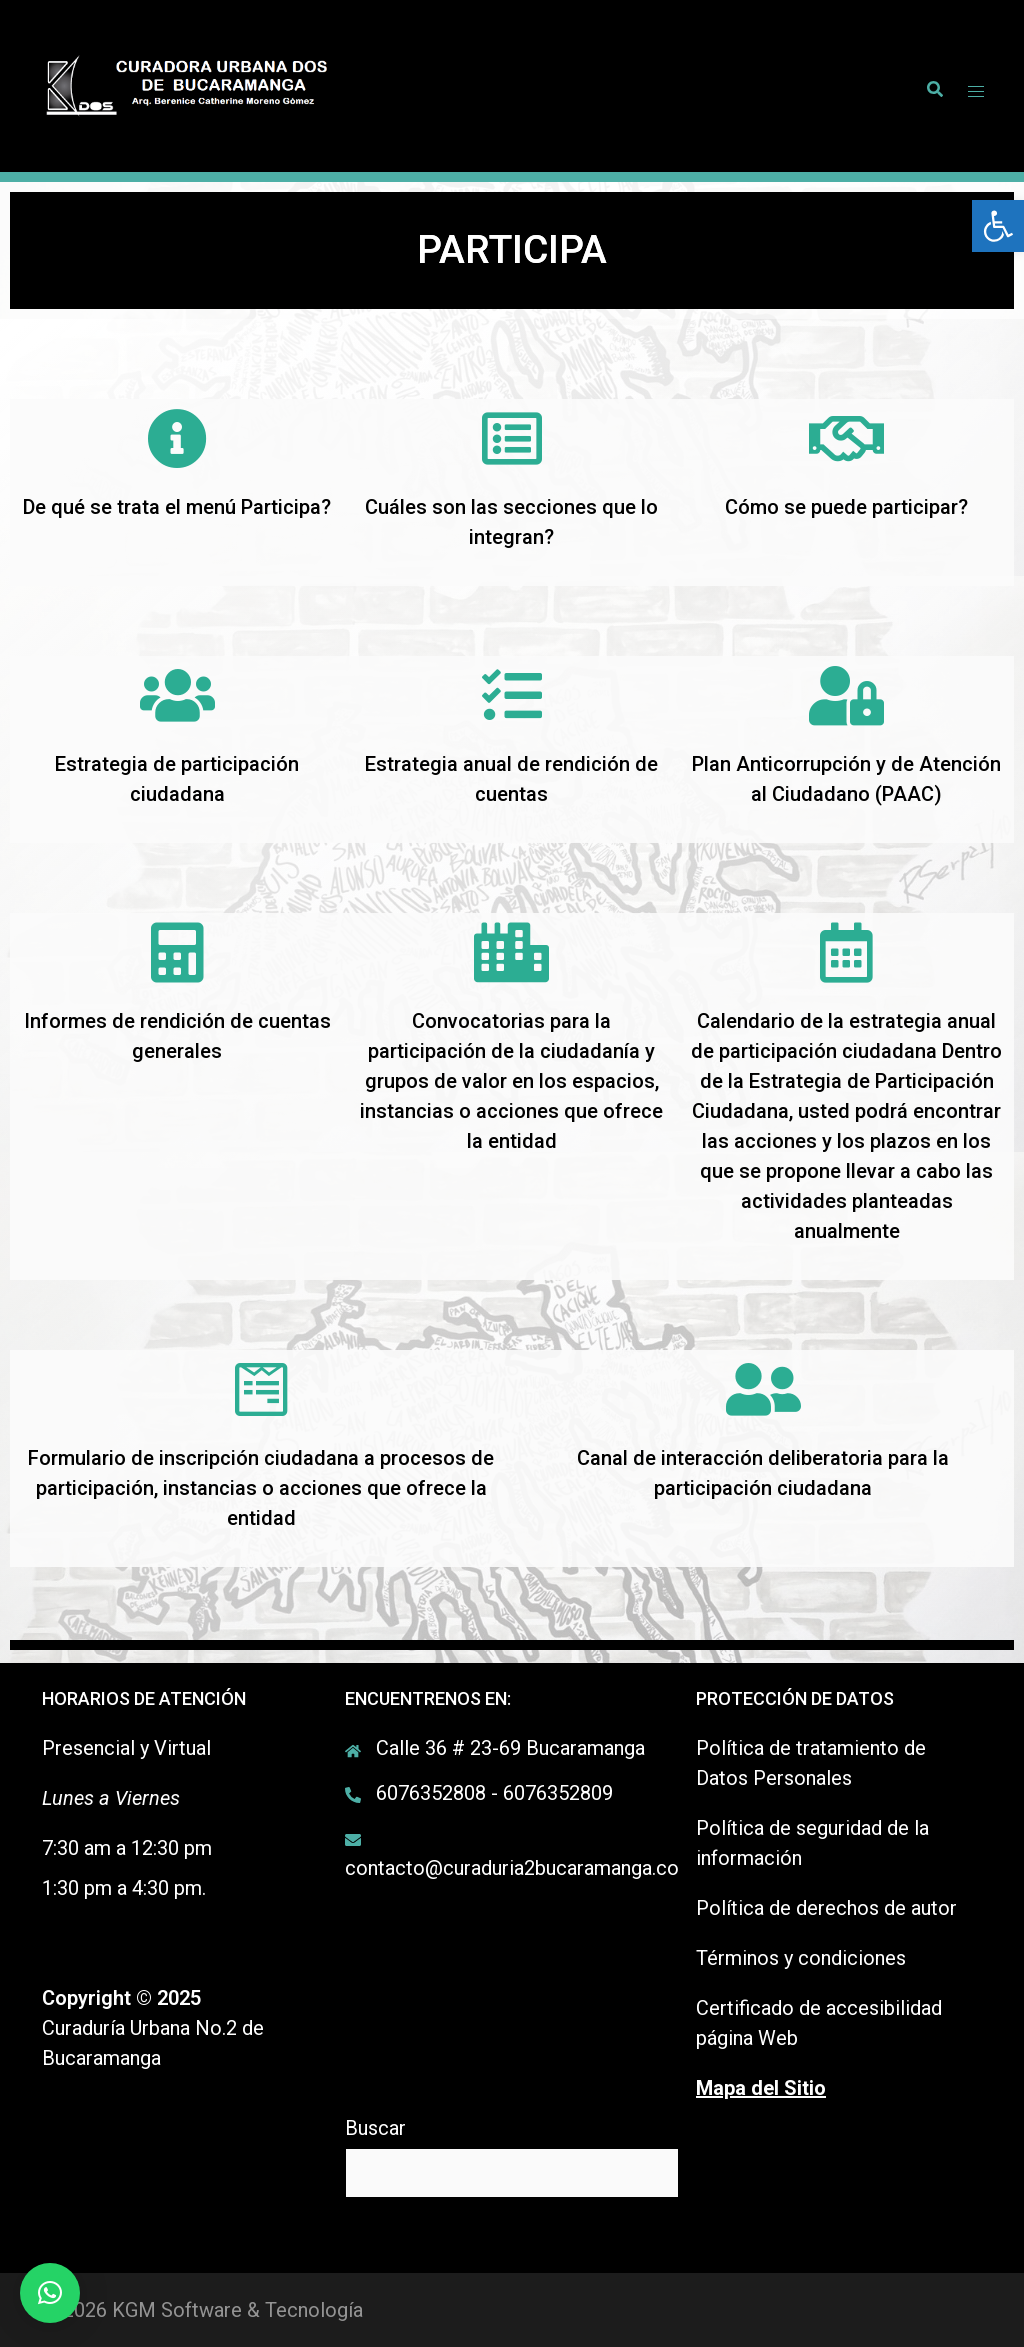 This screenshot has height=2347, width=1024. What do you see at coordinates (261, 1488) in the screenshot?
I see `Formulario de inscripción ciudadana a procesos de participación, instancias o acciones que ofrece la entidad [link]` at bounding box center [261, 1488].